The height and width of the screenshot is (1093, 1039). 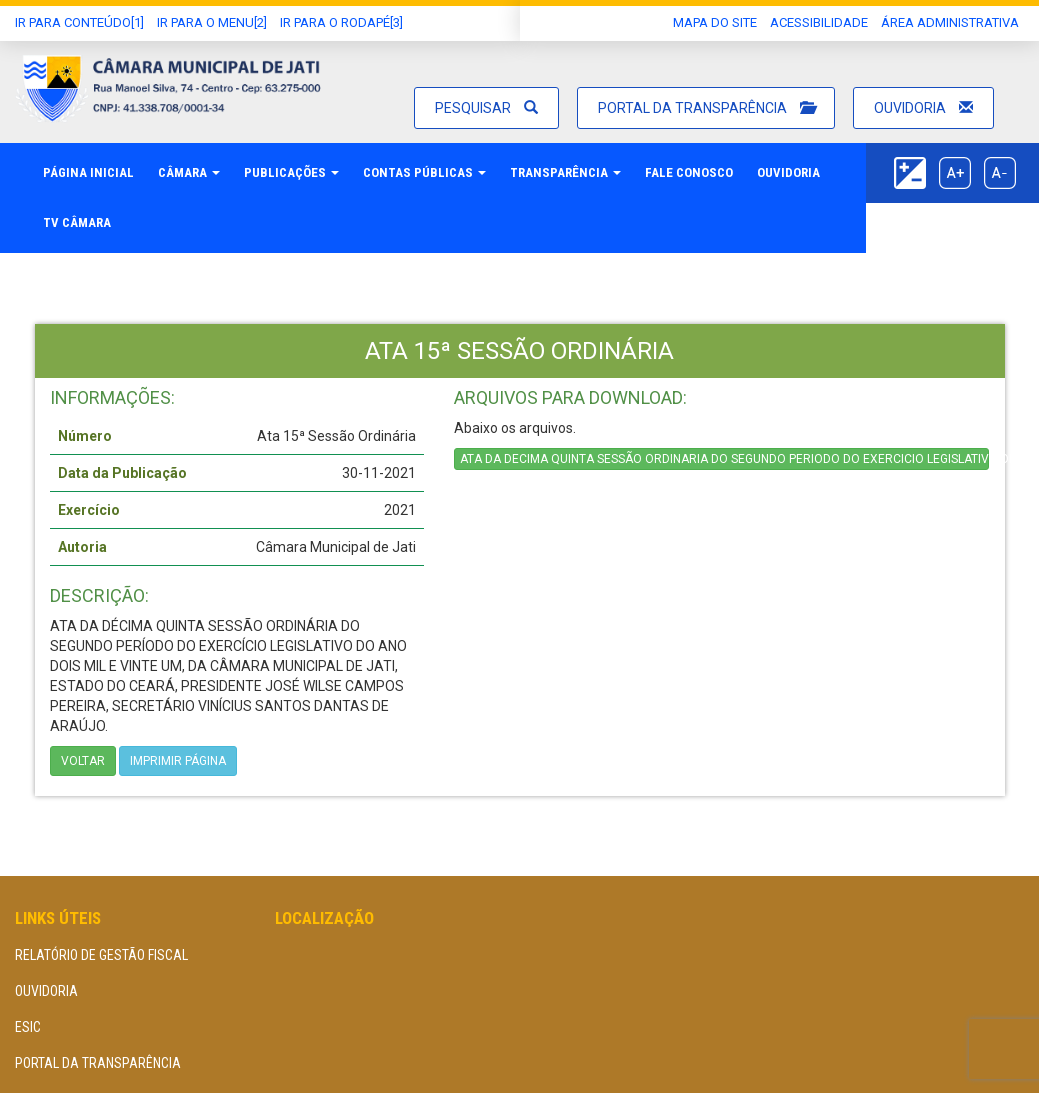 I want to click on Ir para o Rodapé[3], so click(x=341, y=22).